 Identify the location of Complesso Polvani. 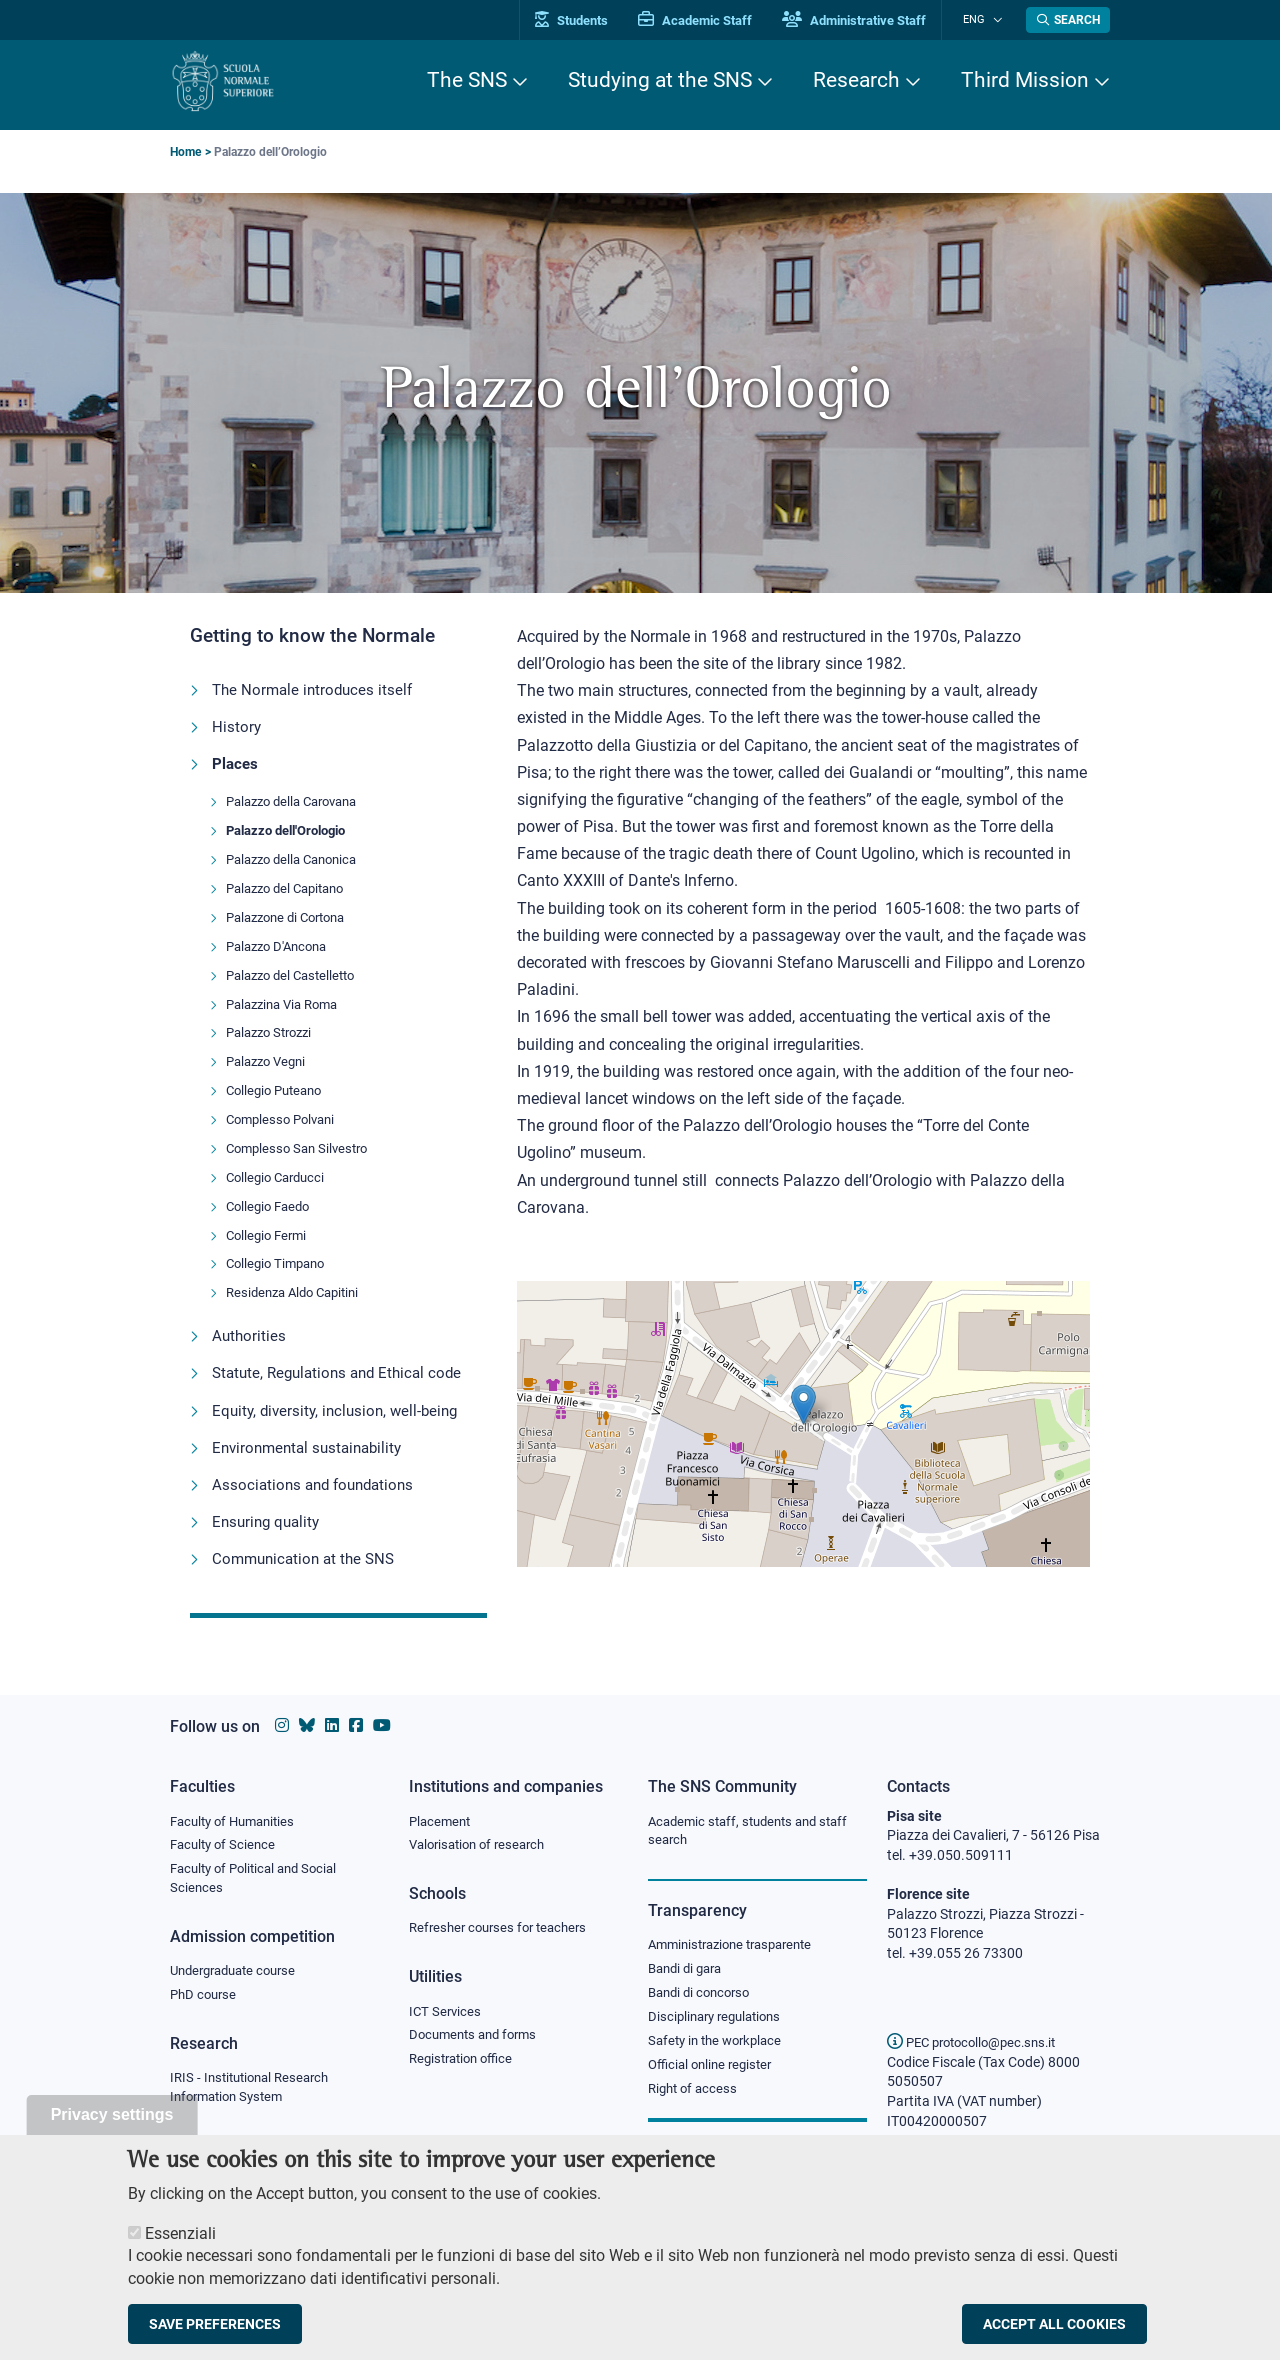
(285, 1135).